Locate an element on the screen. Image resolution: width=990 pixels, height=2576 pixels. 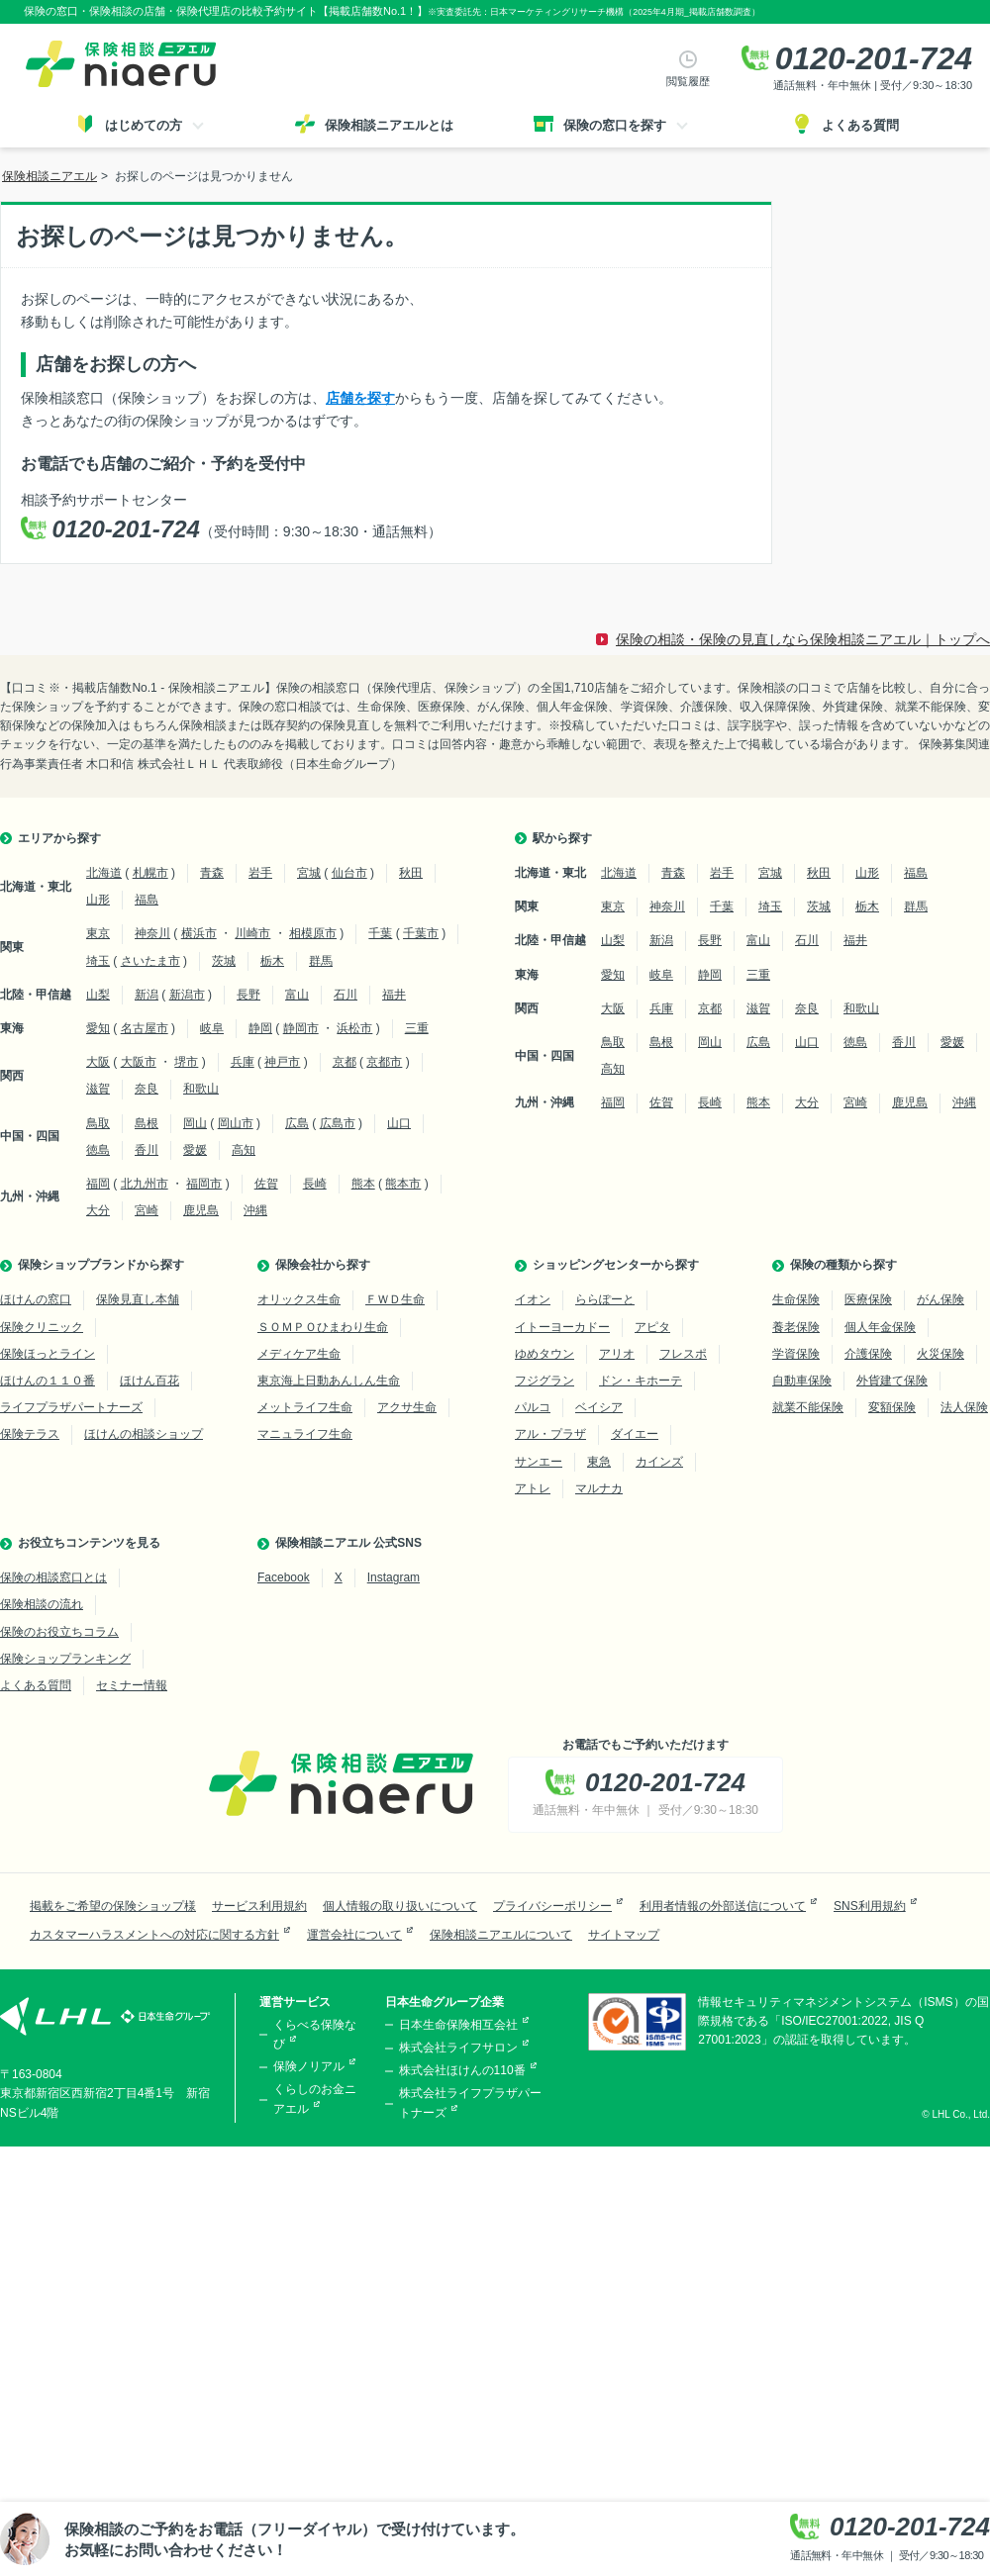
保険会社から探す is located at coordinates (322, 1265).